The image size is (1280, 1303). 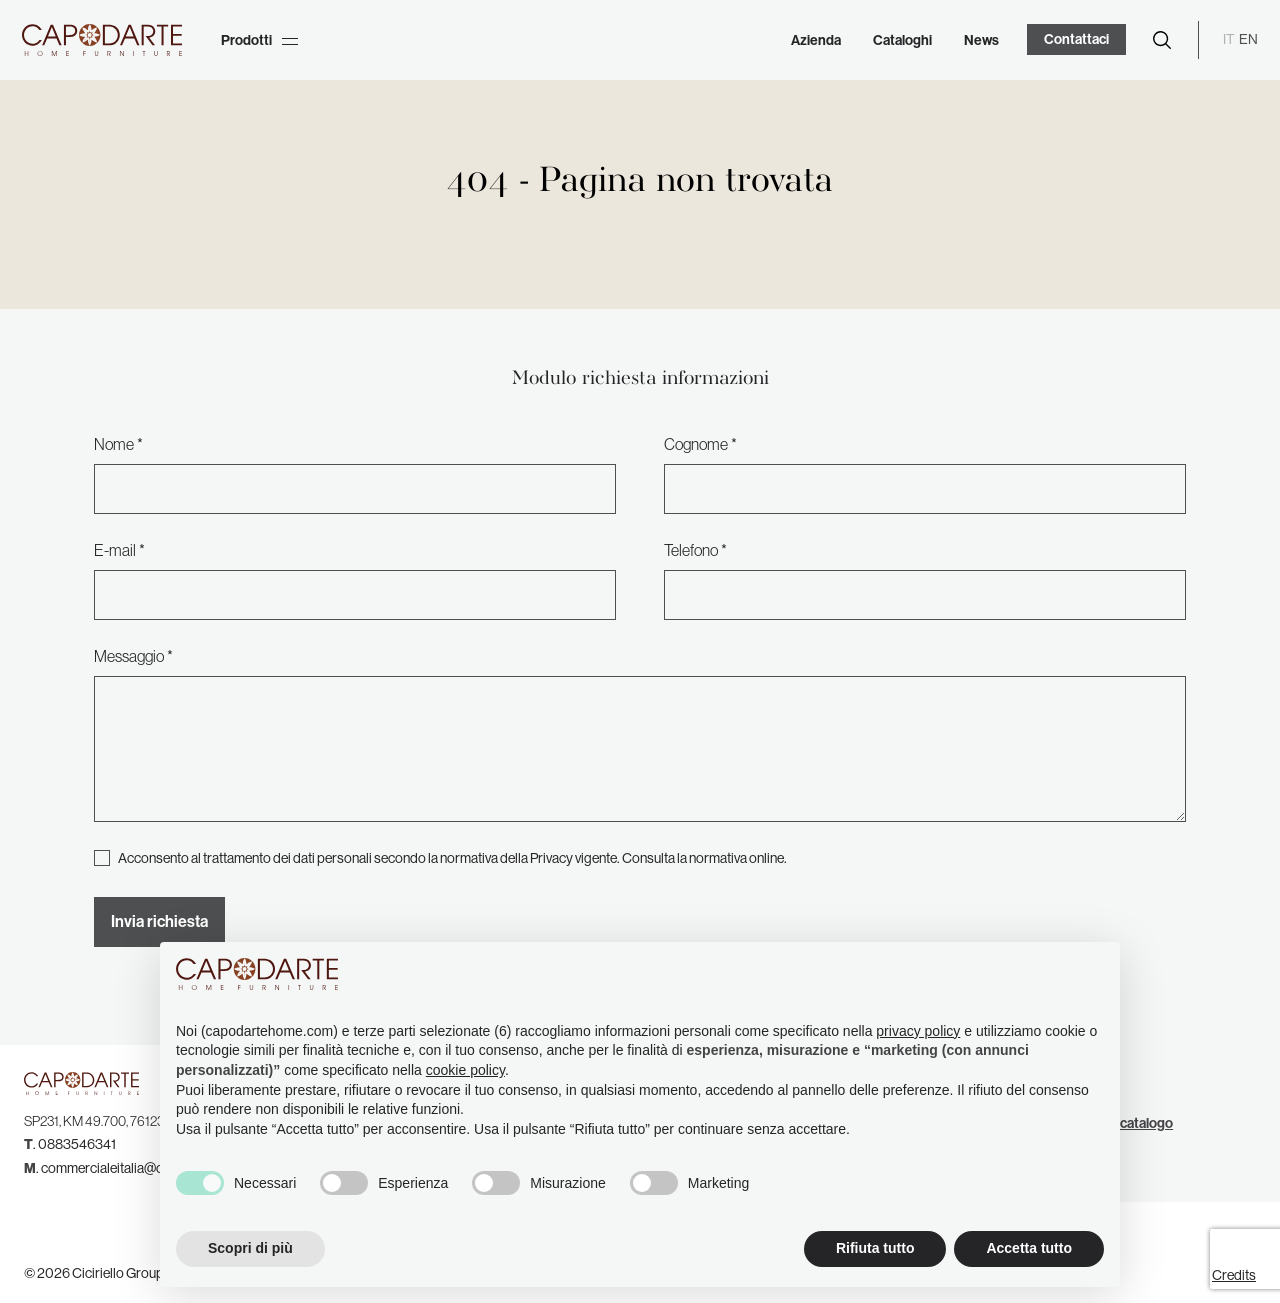 I want to click on News, so click(x=981, y=40).